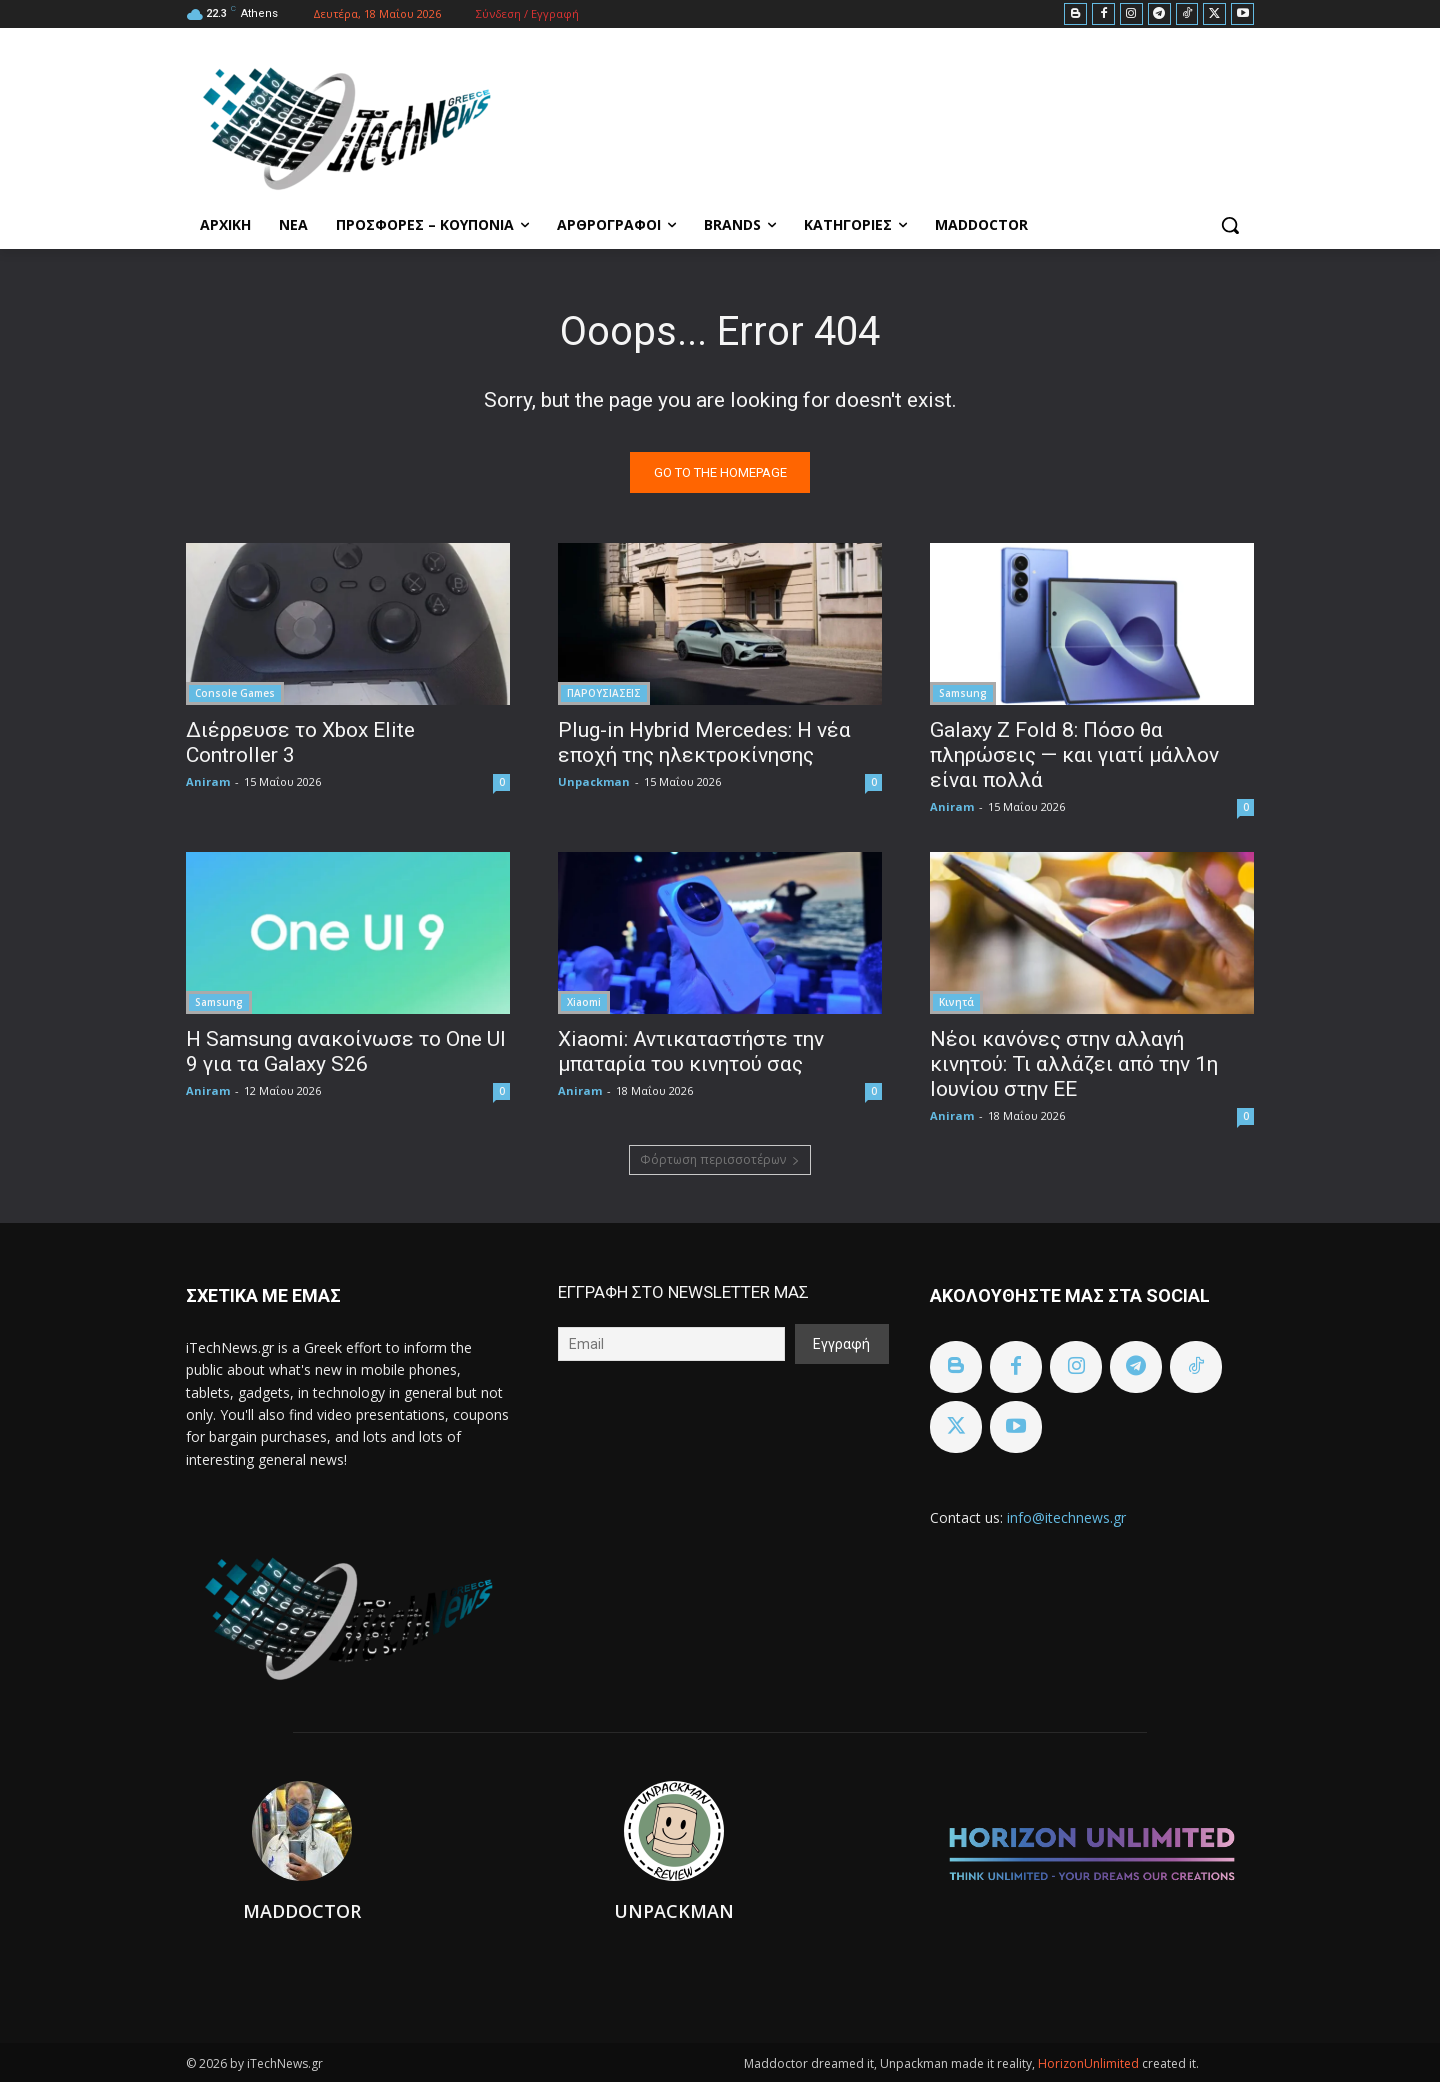 This screenshot has width=1440, height=2082. Describe the element at coordinates (956, 1002) in the screenshot. I see `Κινητά` at that location.